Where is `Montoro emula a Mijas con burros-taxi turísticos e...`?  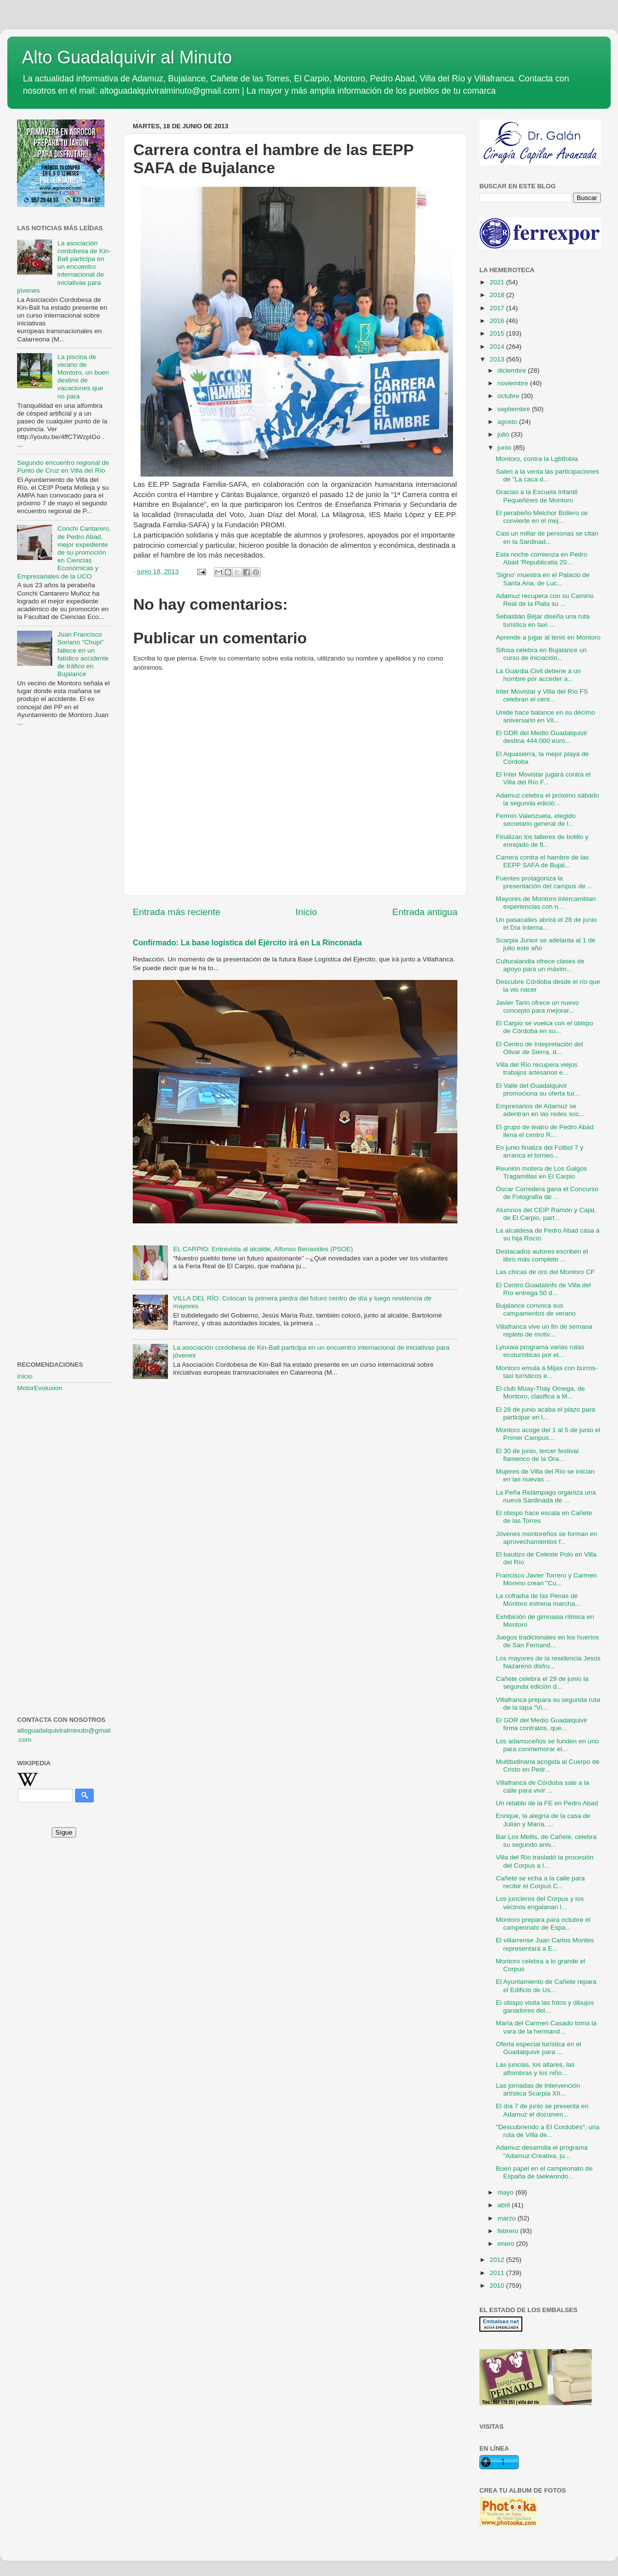
Montoro emula a Mijas con burros-taxi turísticos e... is located at coordinates (547, 1371).